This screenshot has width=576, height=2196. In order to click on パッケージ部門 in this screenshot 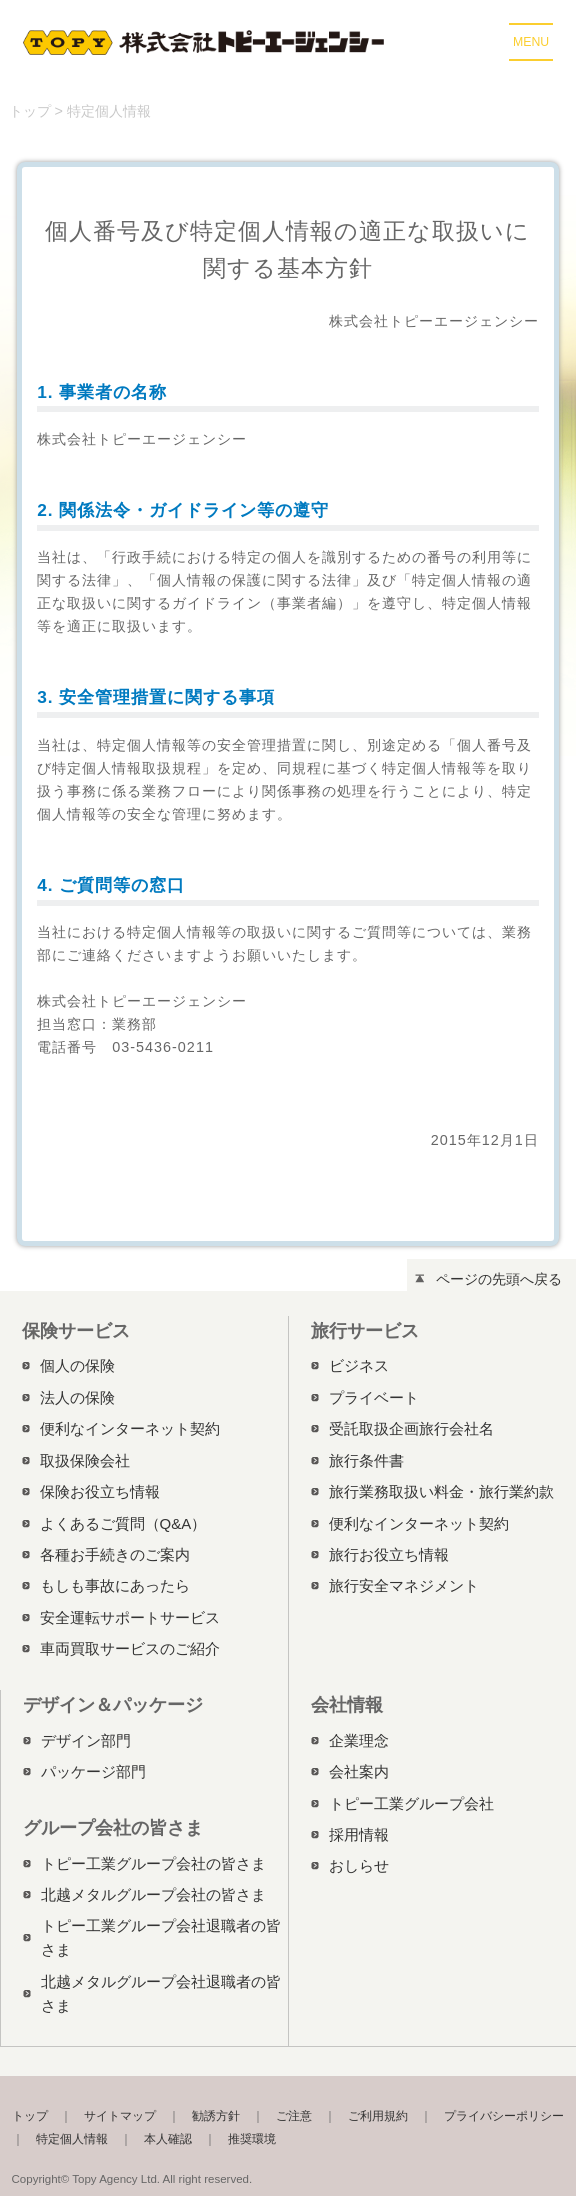, I will do `click(93, 1771)`.